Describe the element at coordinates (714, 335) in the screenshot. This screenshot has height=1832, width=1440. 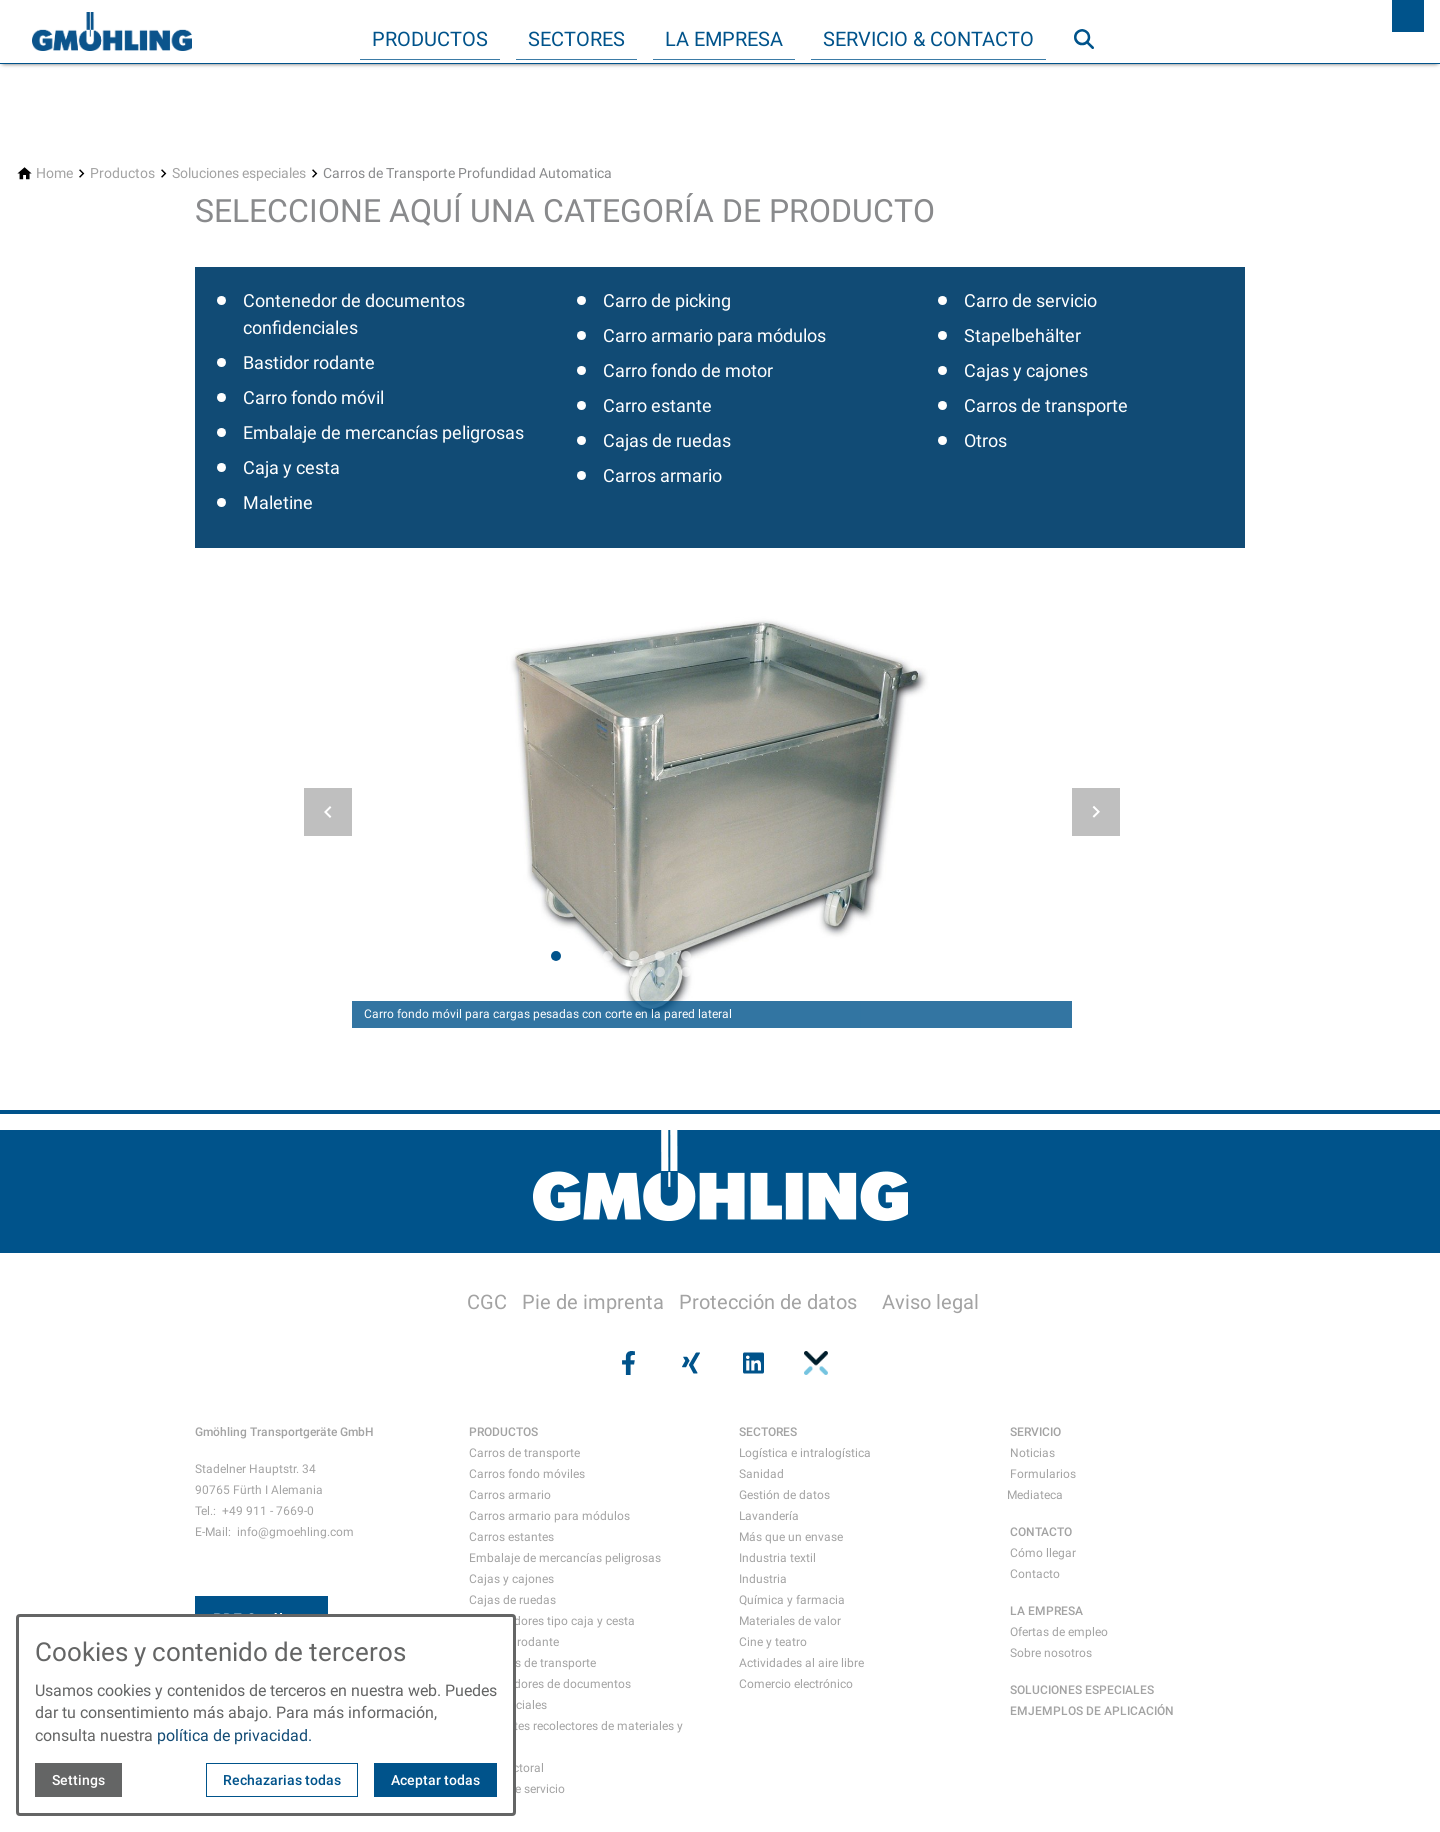
I see `Carro armario para módulos` at that location.